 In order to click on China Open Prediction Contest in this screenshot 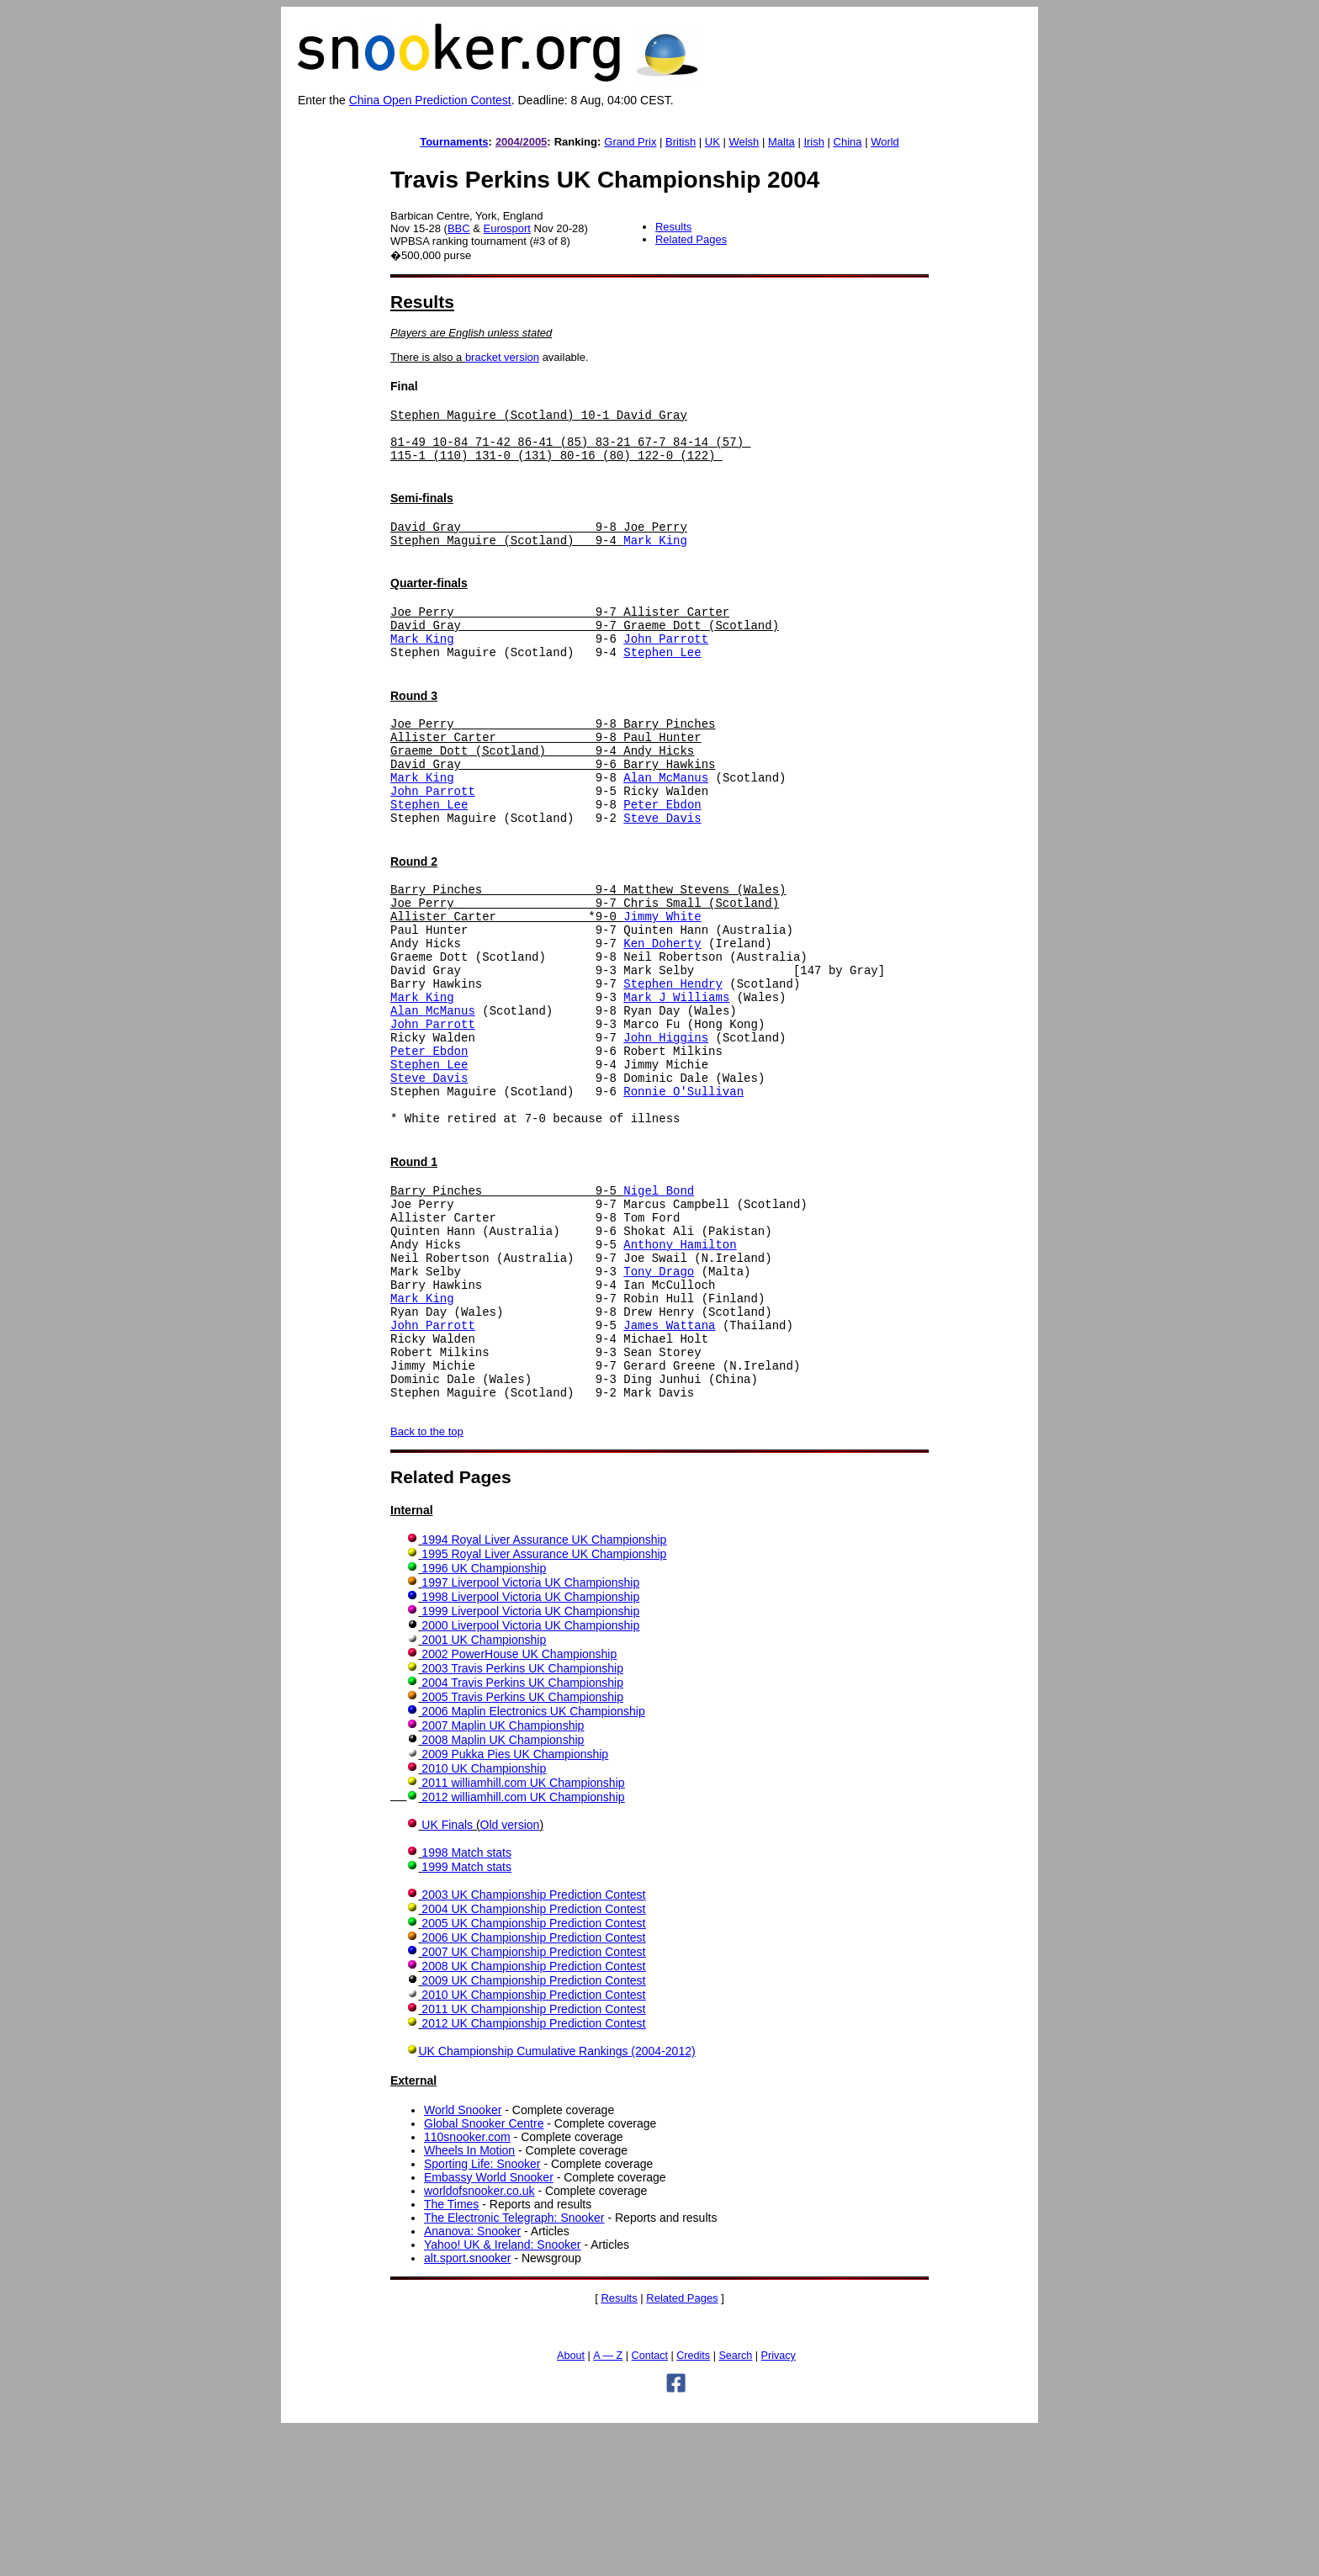, I will do `click(430, 100)`.